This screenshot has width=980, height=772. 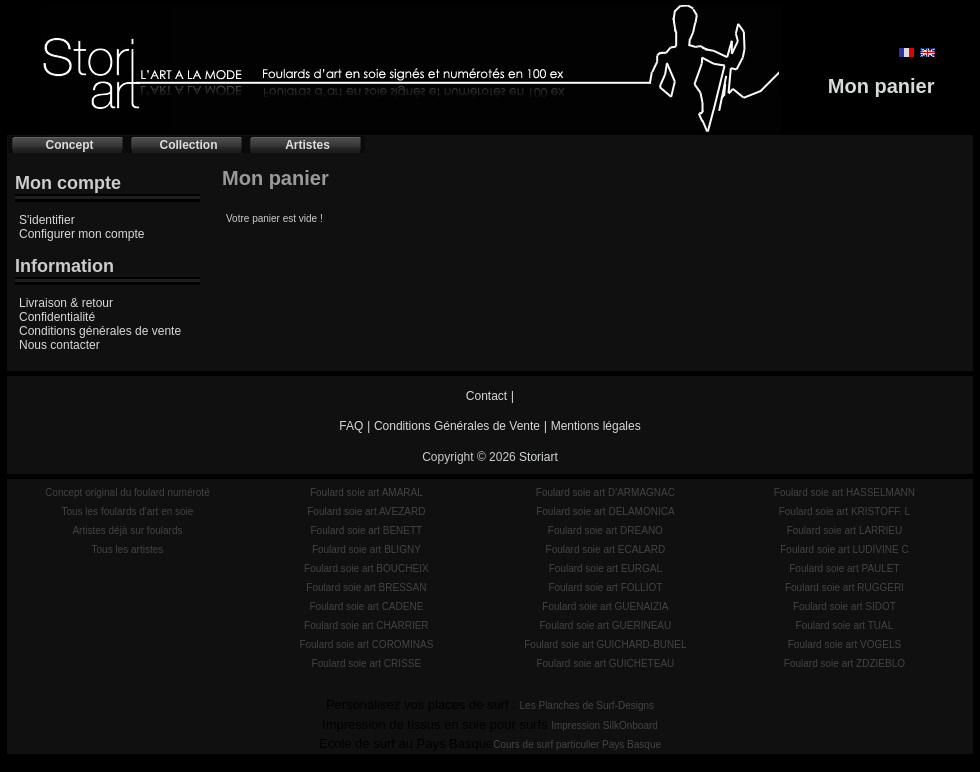 What do you see at coordinates (70, 145) in the screenshot?
I see `Concept` at bounding box center [70, 145].